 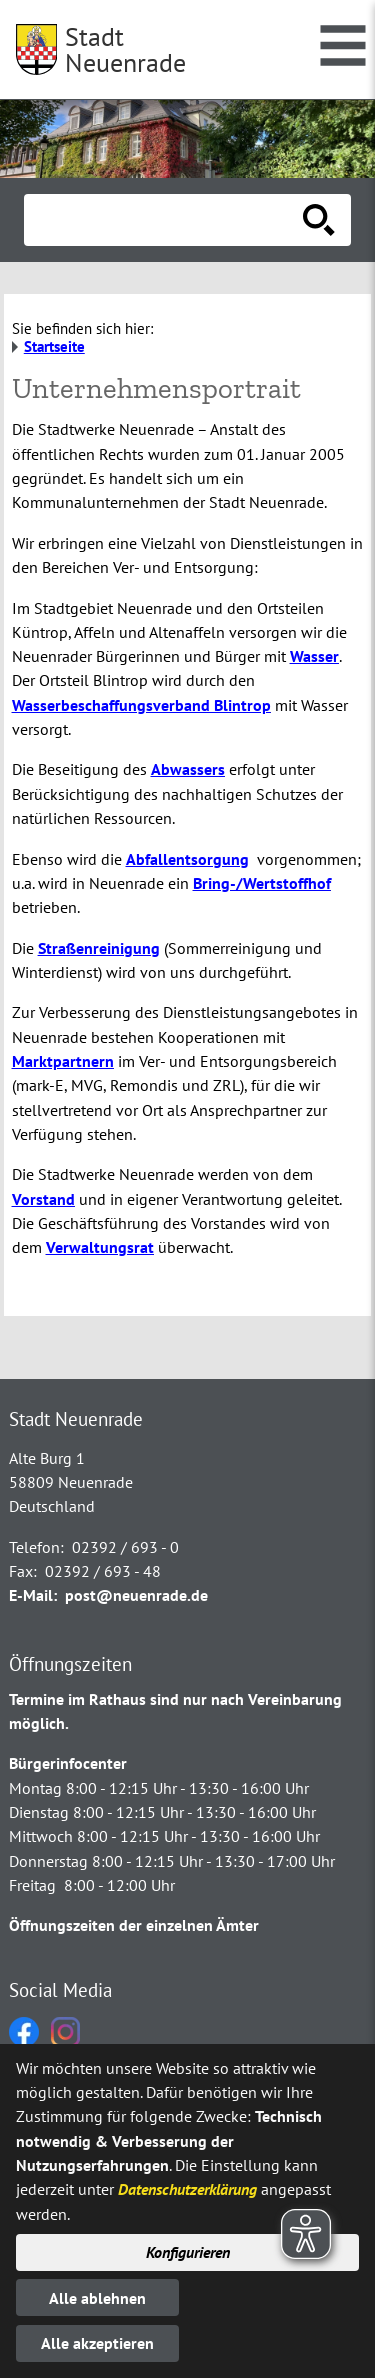 I want to click on Vorstand, so click(x=43, y=1199).